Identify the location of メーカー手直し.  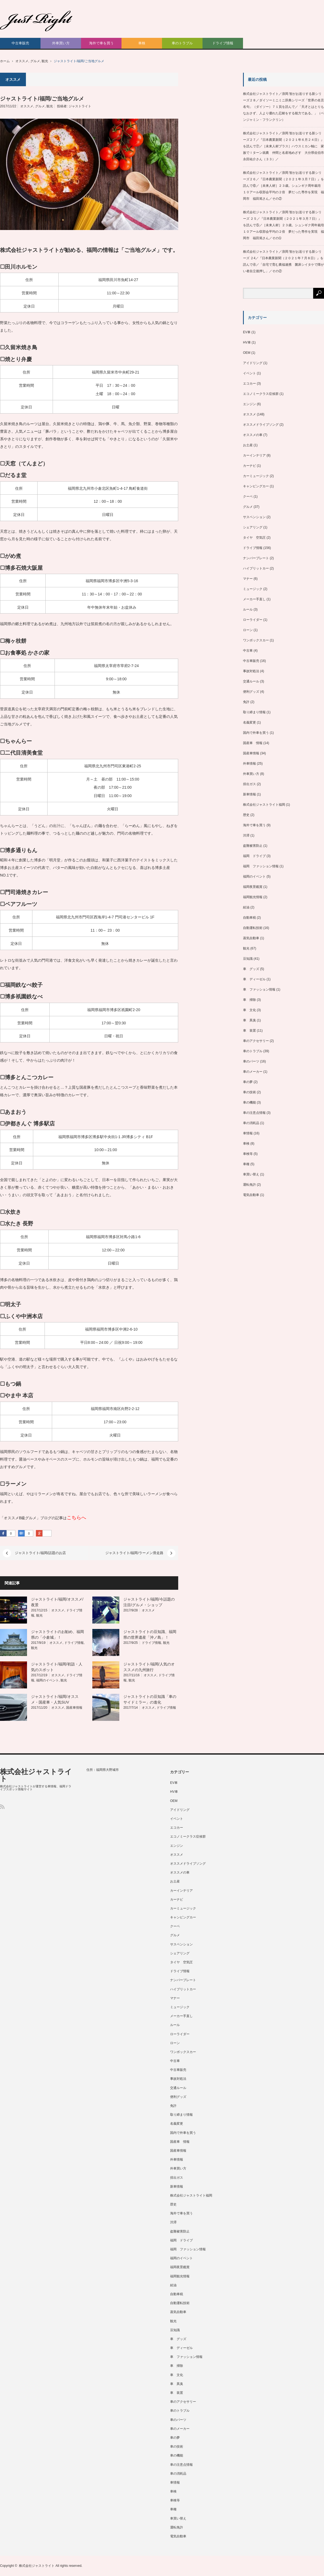
(254, 599).